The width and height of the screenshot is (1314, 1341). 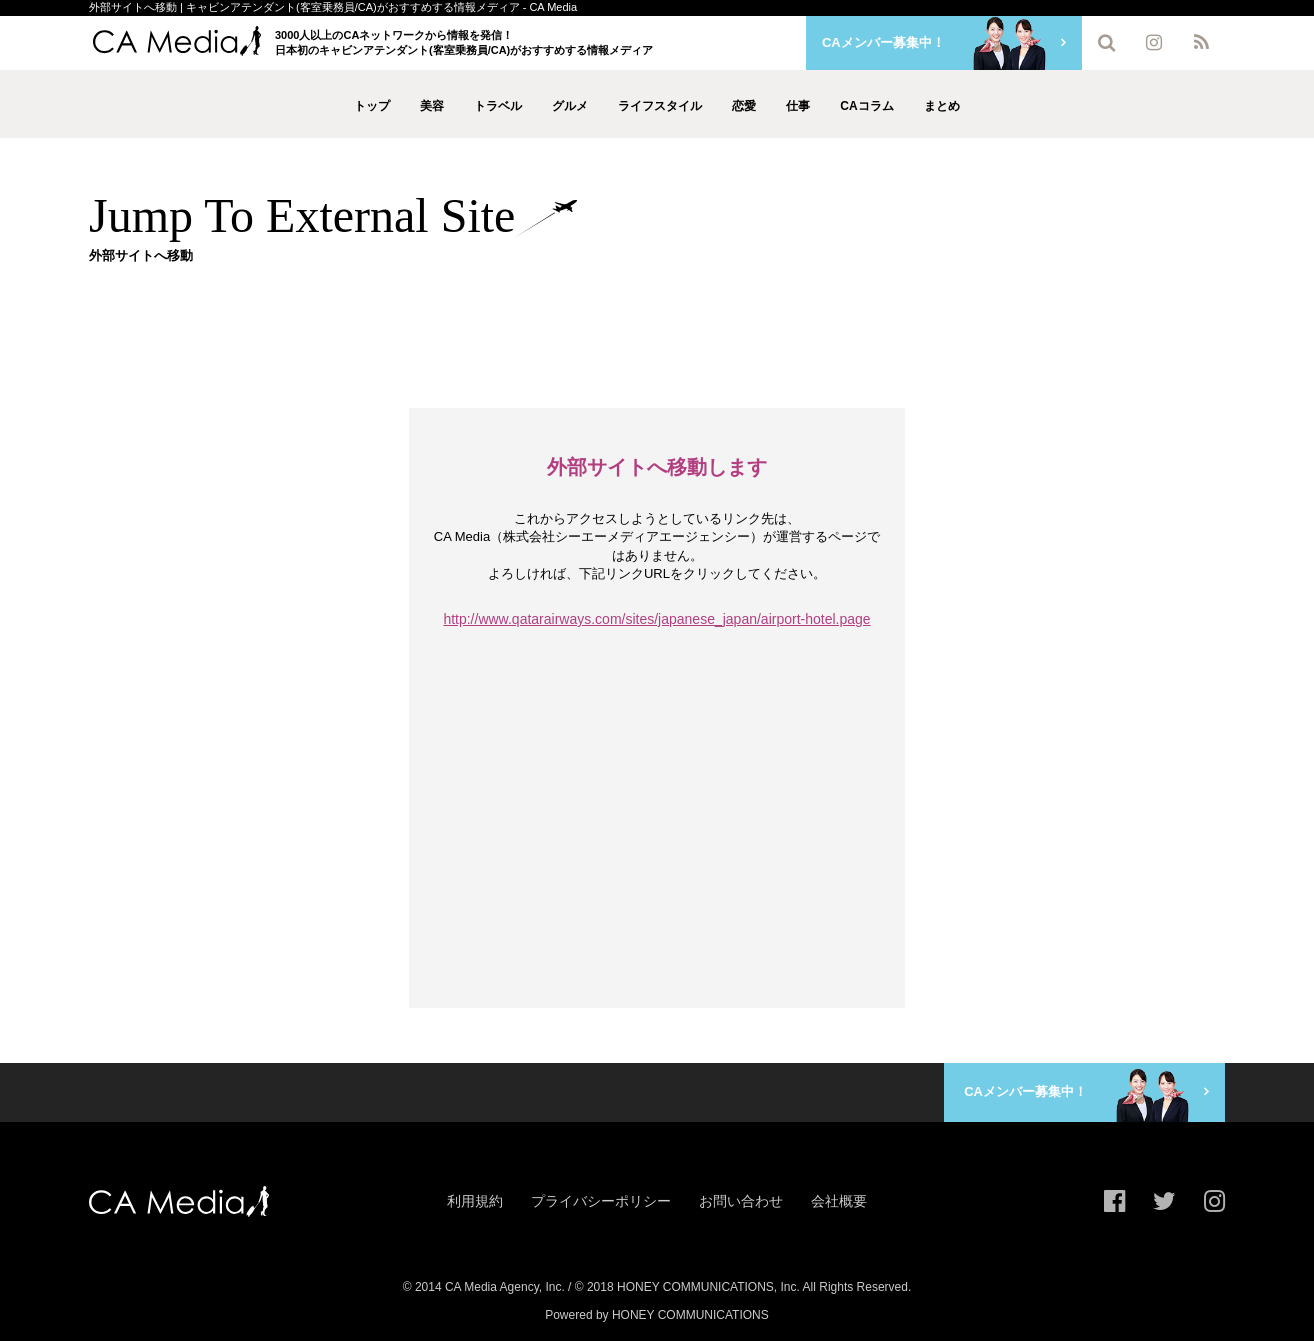 I want to click on グルメ, so click(x=570, y=106).